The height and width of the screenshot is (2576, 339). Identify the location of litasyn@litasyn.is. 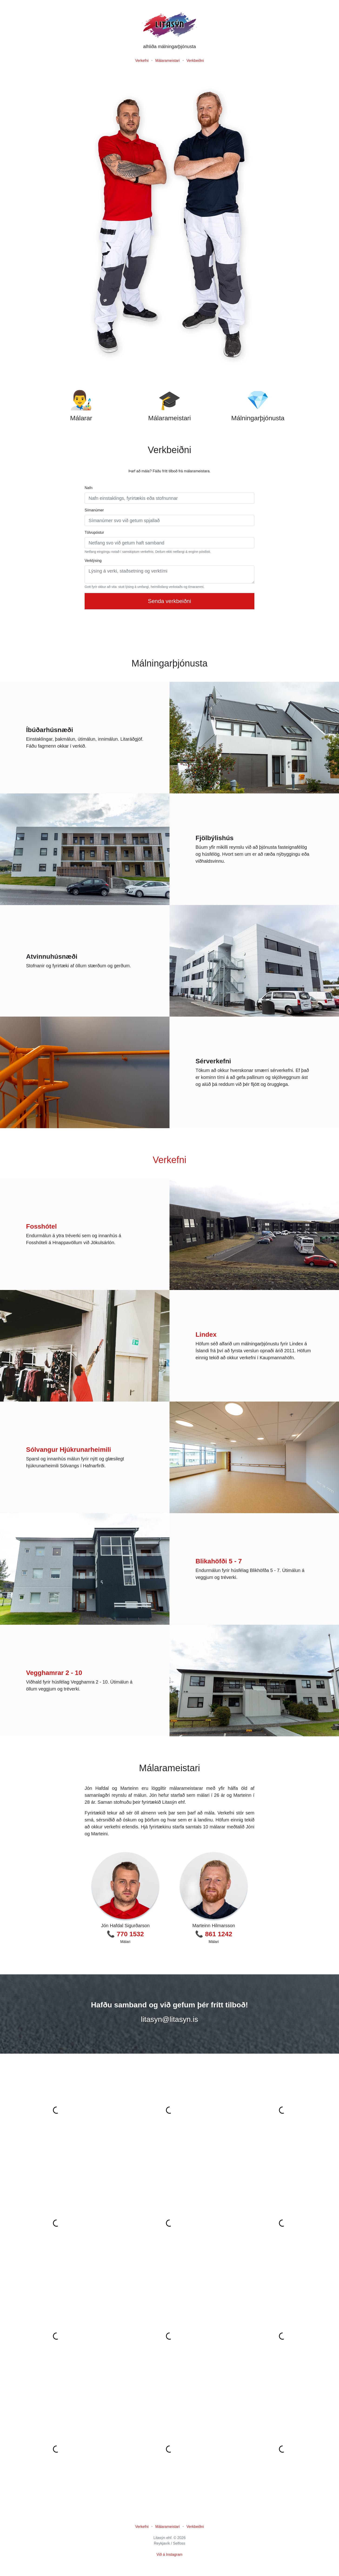
(169, 2019).